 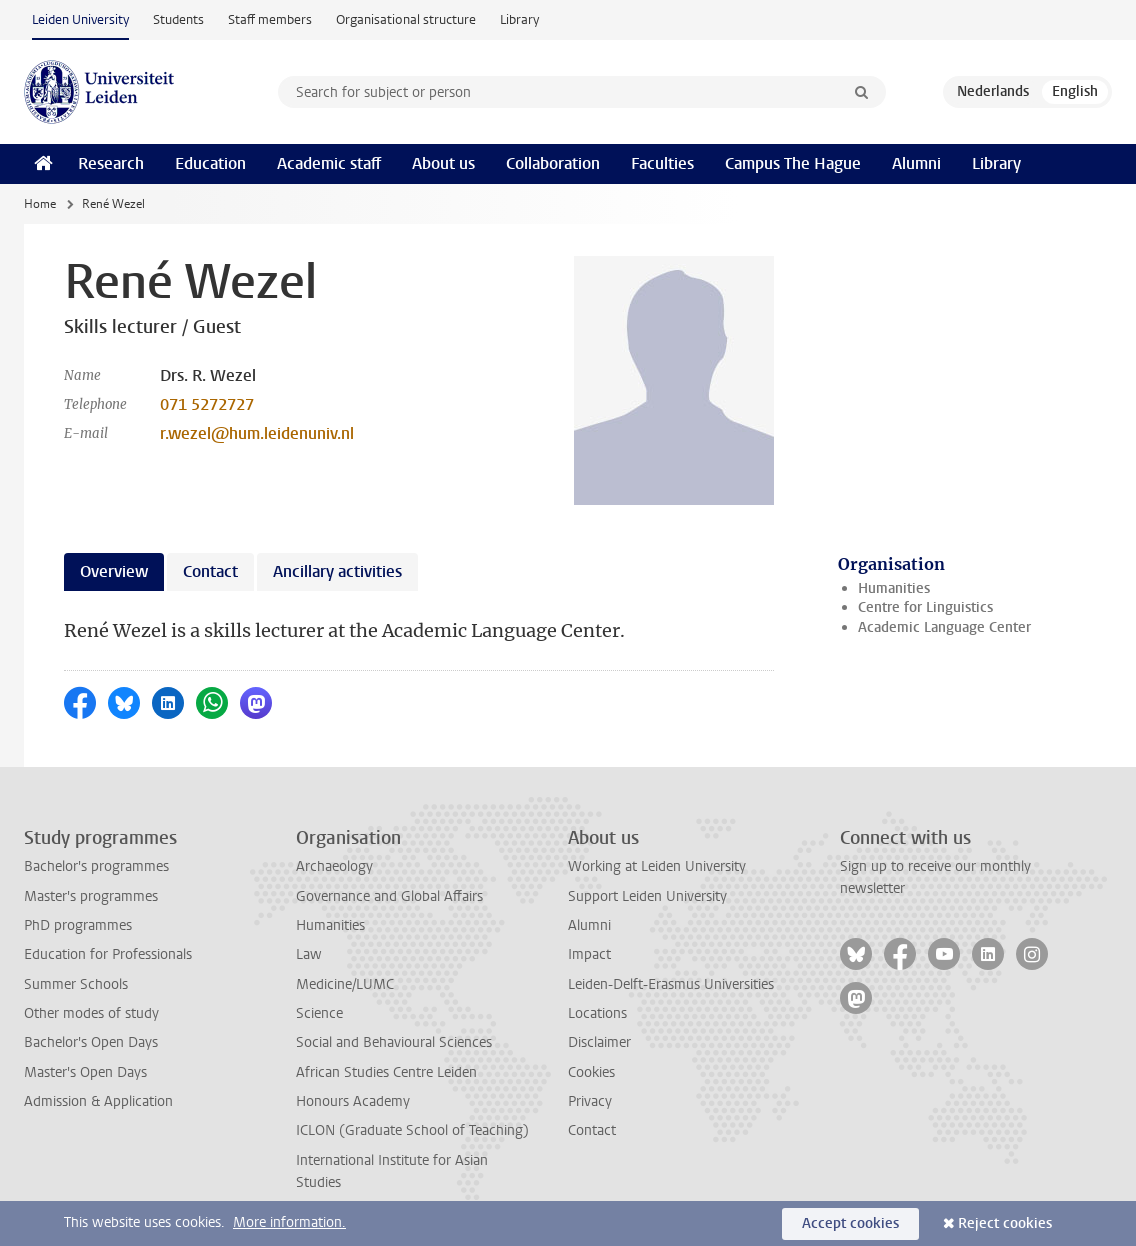 I want to click on Law, so click(x=309, y=954).